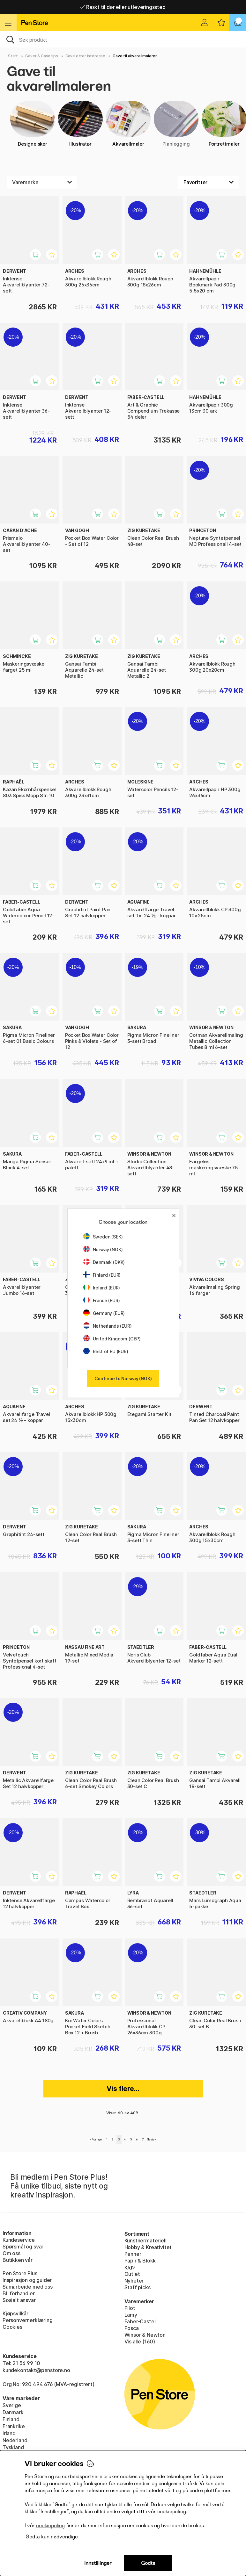 The width and height of the screenshot is (246, 2576). Describe the element at coordinates (103, 1236) in the screenshot. I see `Sweden (SEK)` at that location.